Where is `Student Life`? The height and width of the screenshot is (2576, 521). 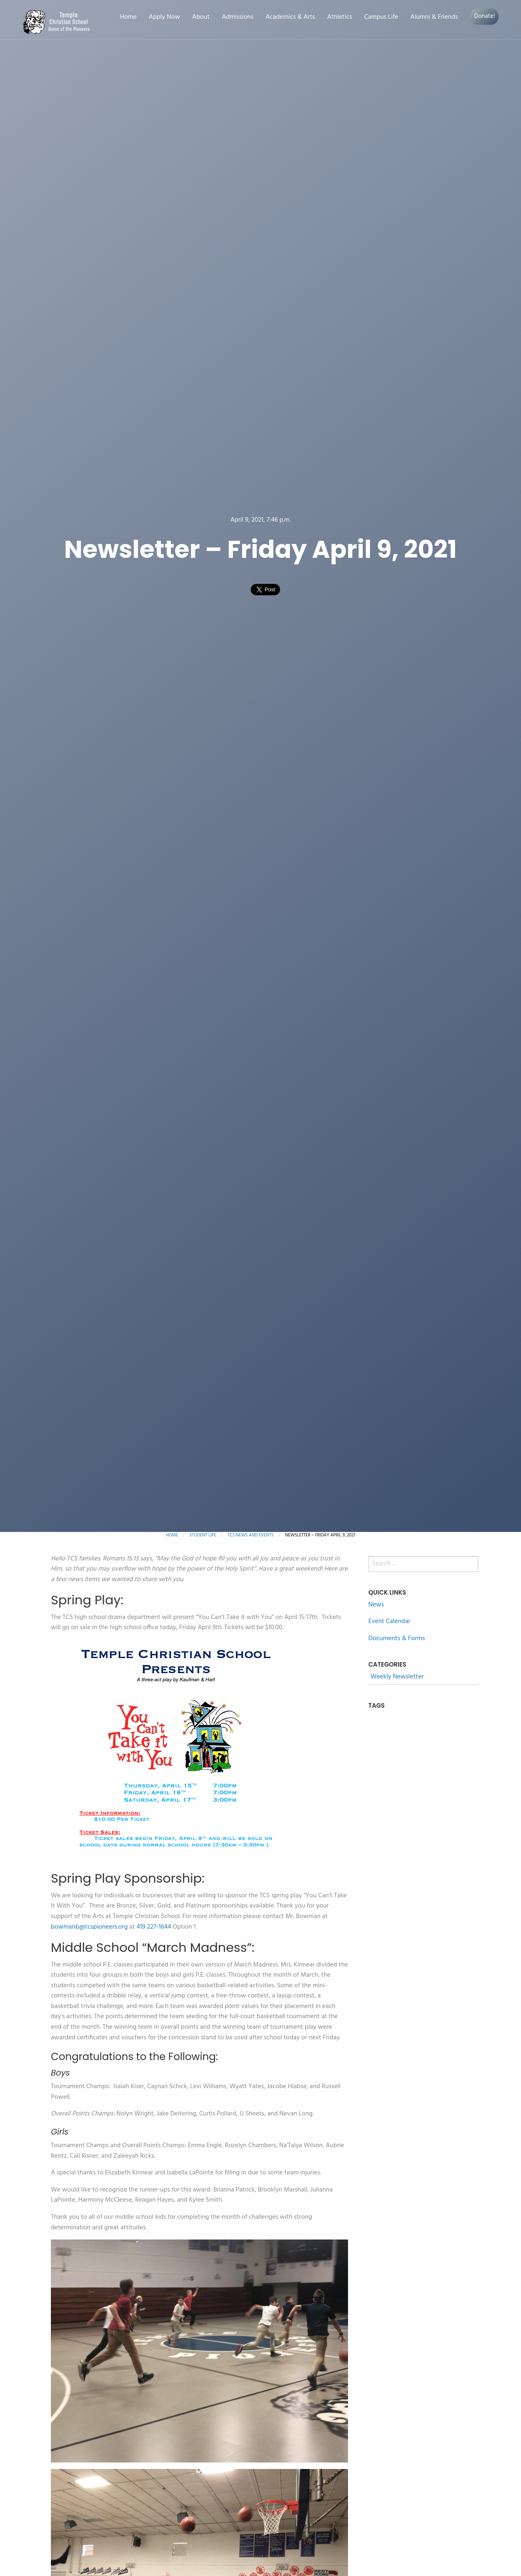
Student Life is located at coordinates (203, 1535).